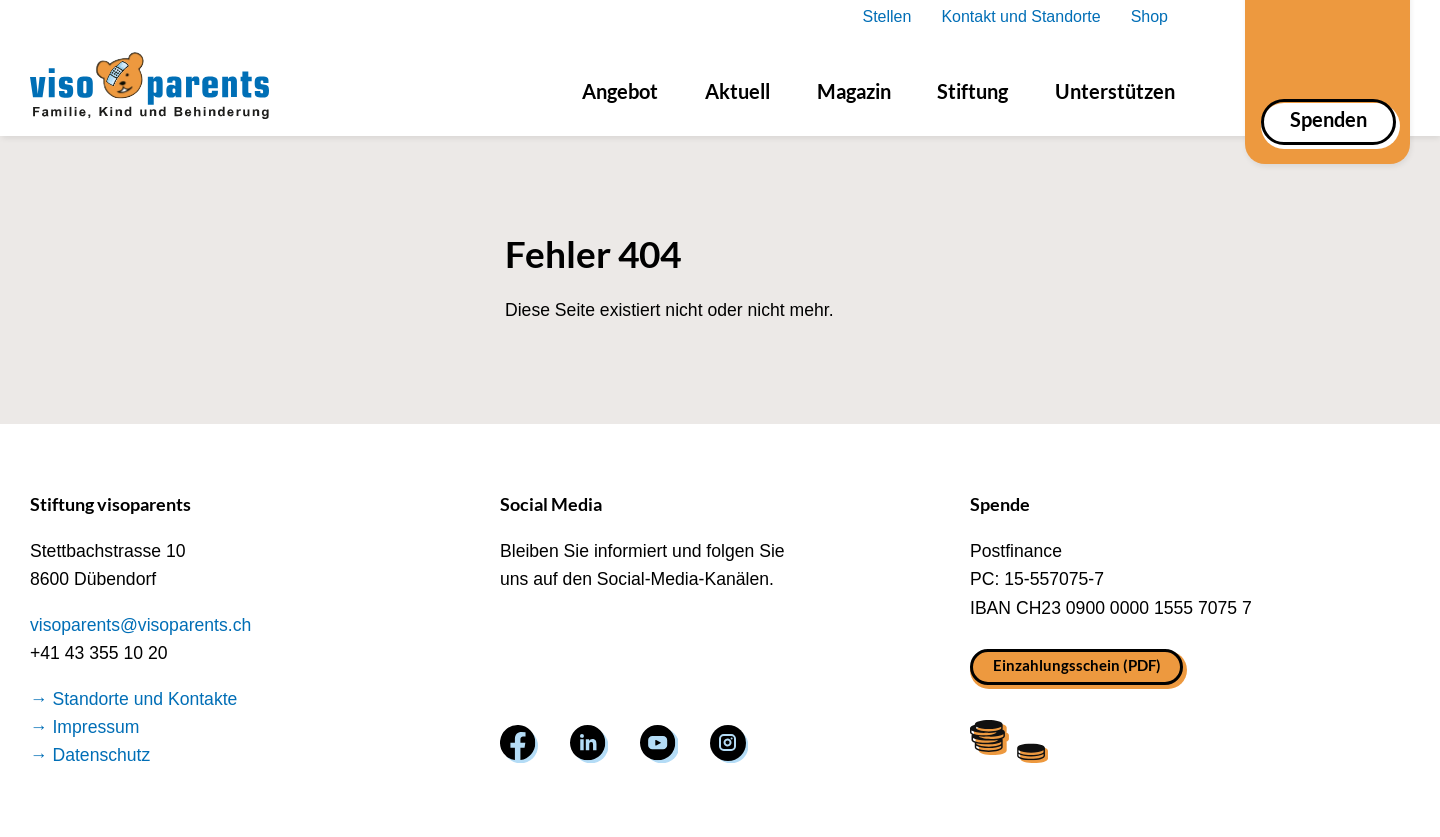 The height and width of the screenshot is (837, 1440). I want to click on → Impressum, so click(85, 727).